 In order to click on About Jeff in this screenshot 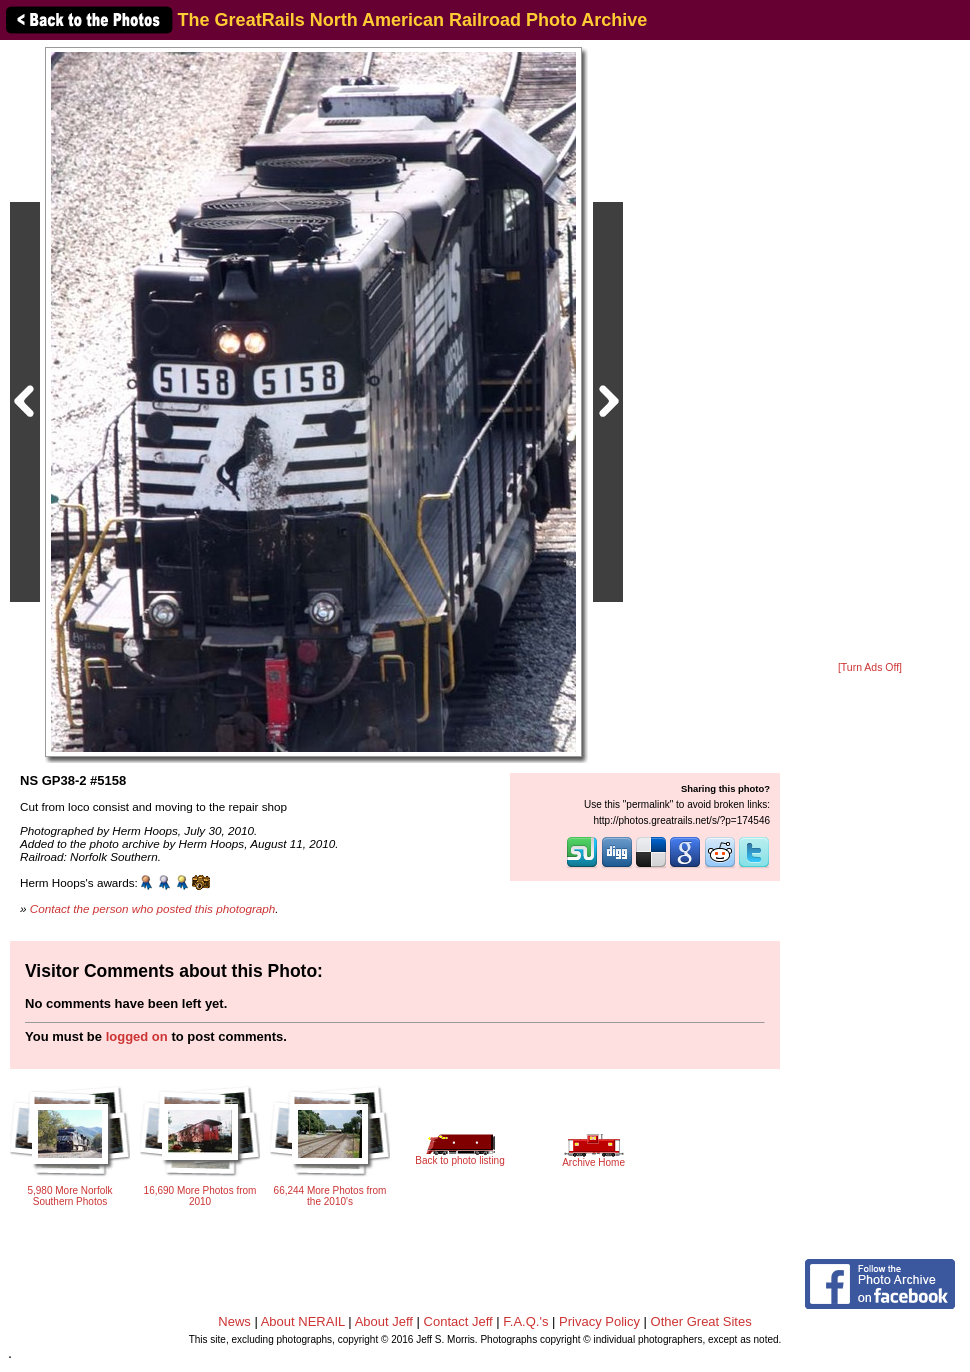, I will do `click(384, 1321)`.